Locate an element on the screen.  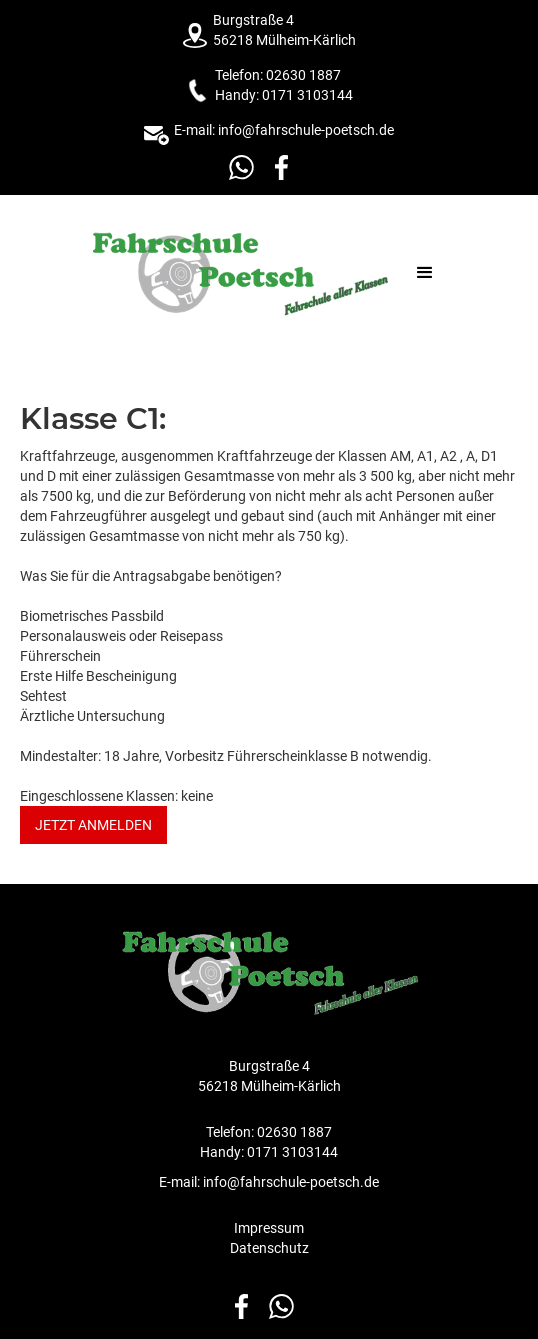
Impressum is located at coordinates (269, 1228).